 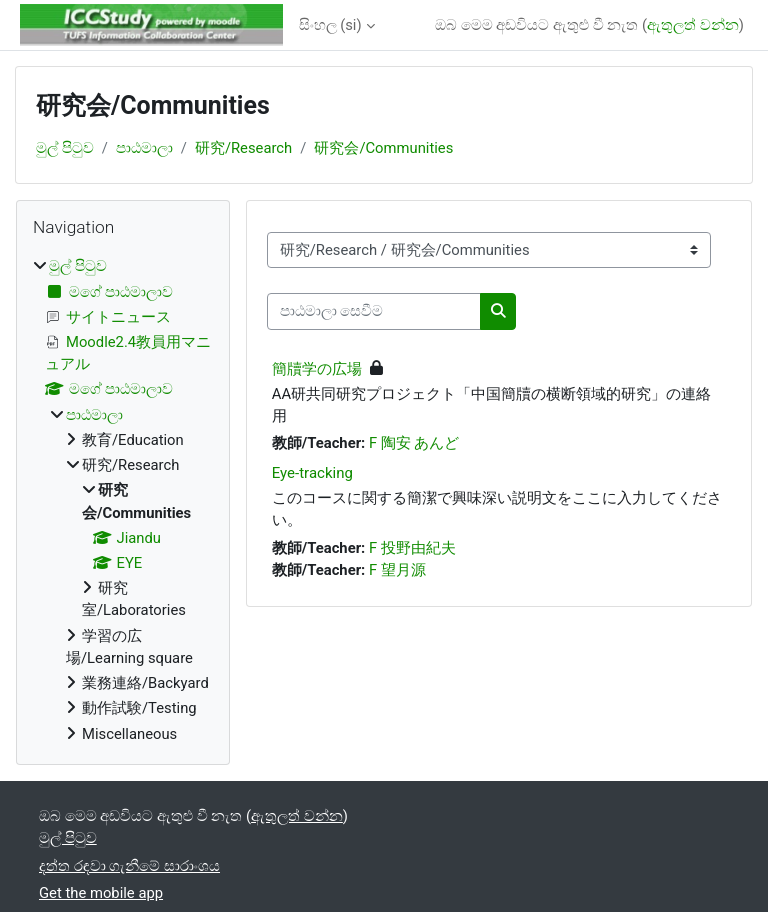 I want to click on මුල් පිටුව, so click(x=65, y=148).